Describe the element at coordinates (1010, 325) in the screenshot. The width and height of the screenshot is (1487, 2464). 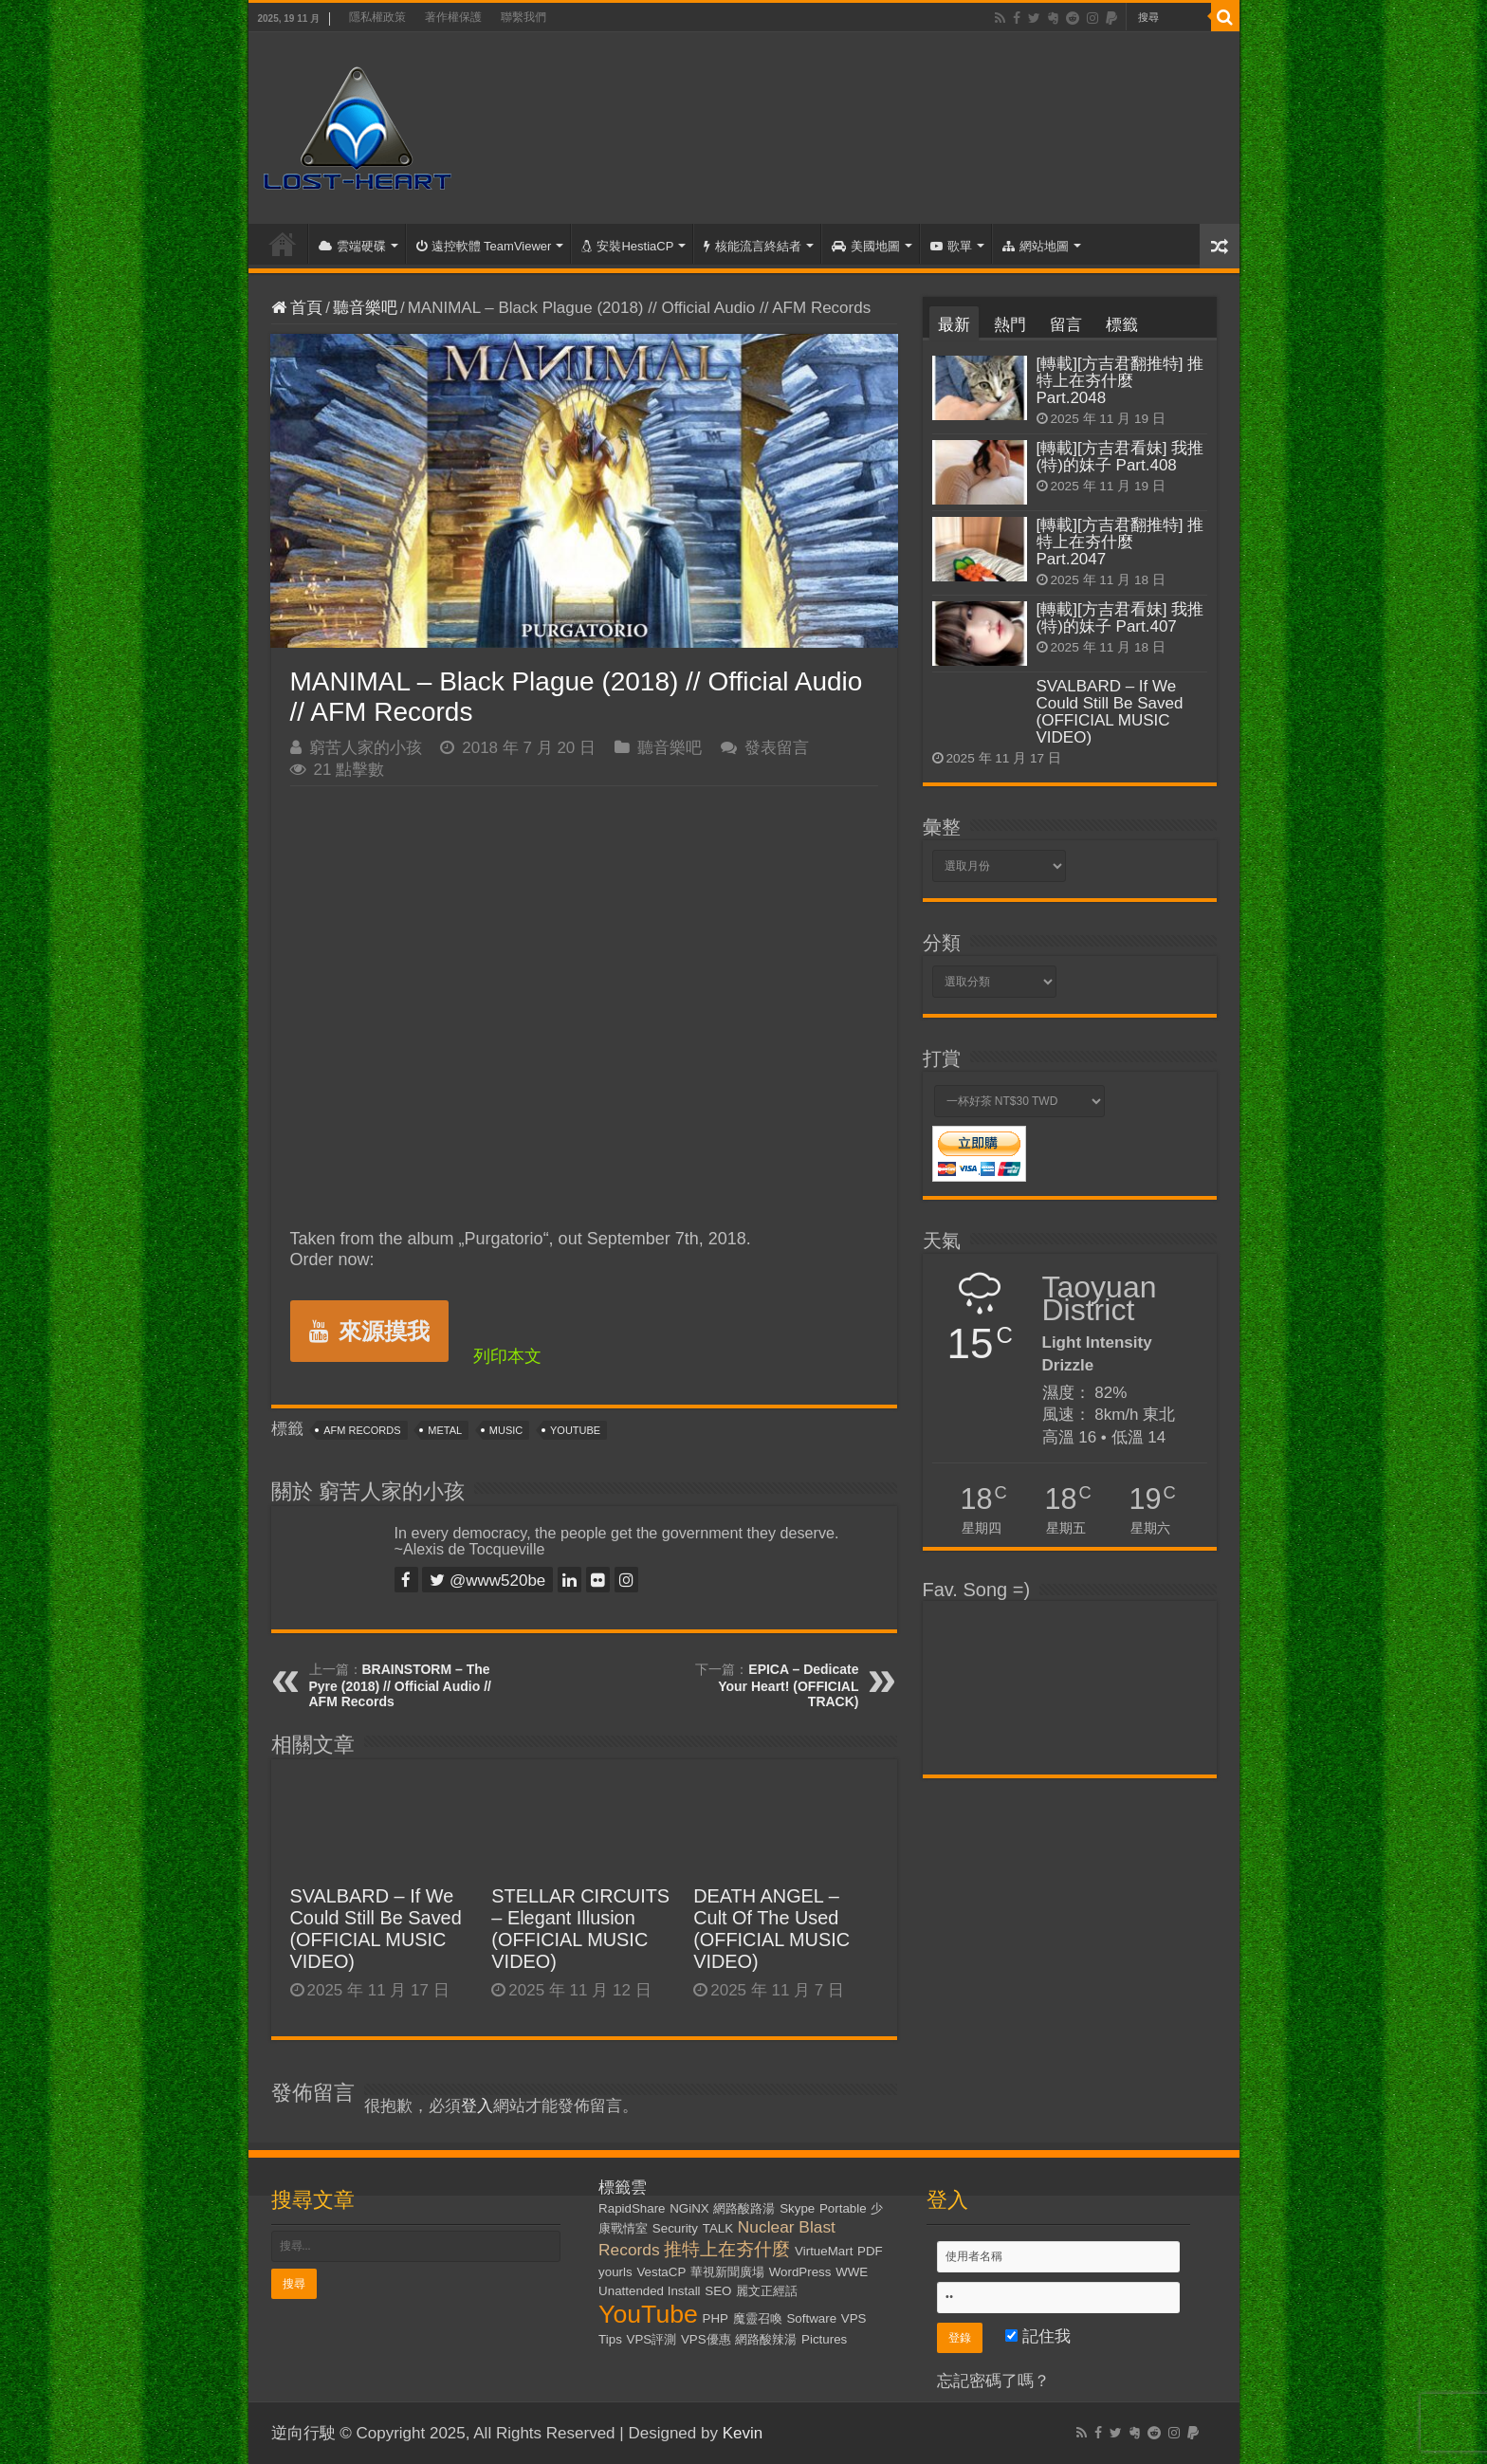
I see `熱門` at that location.